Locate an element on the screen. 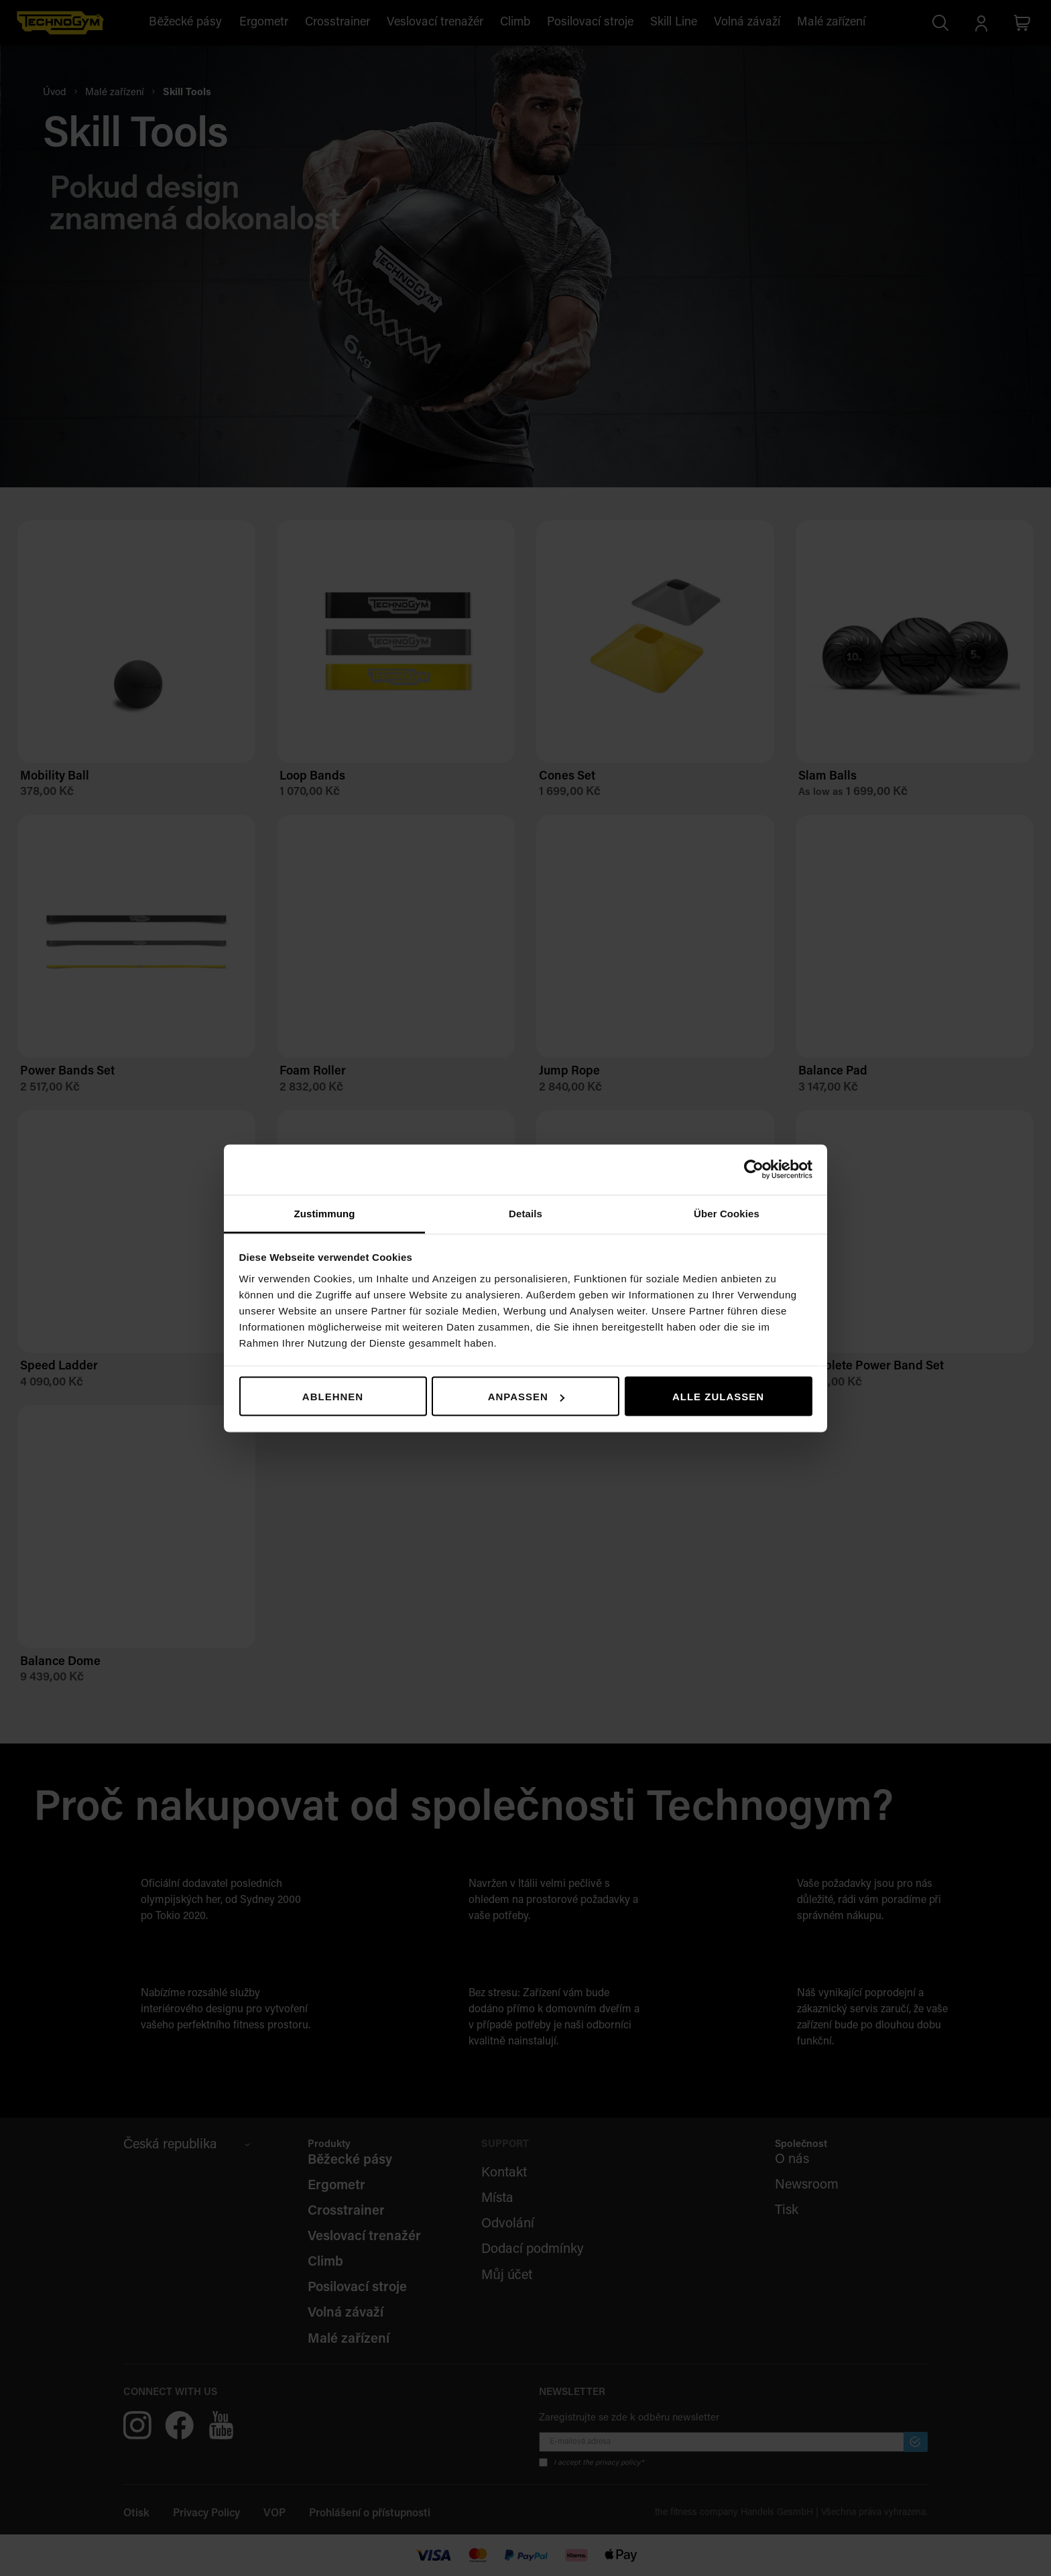  Alle zulassen is located at coordinates (718, 1396).